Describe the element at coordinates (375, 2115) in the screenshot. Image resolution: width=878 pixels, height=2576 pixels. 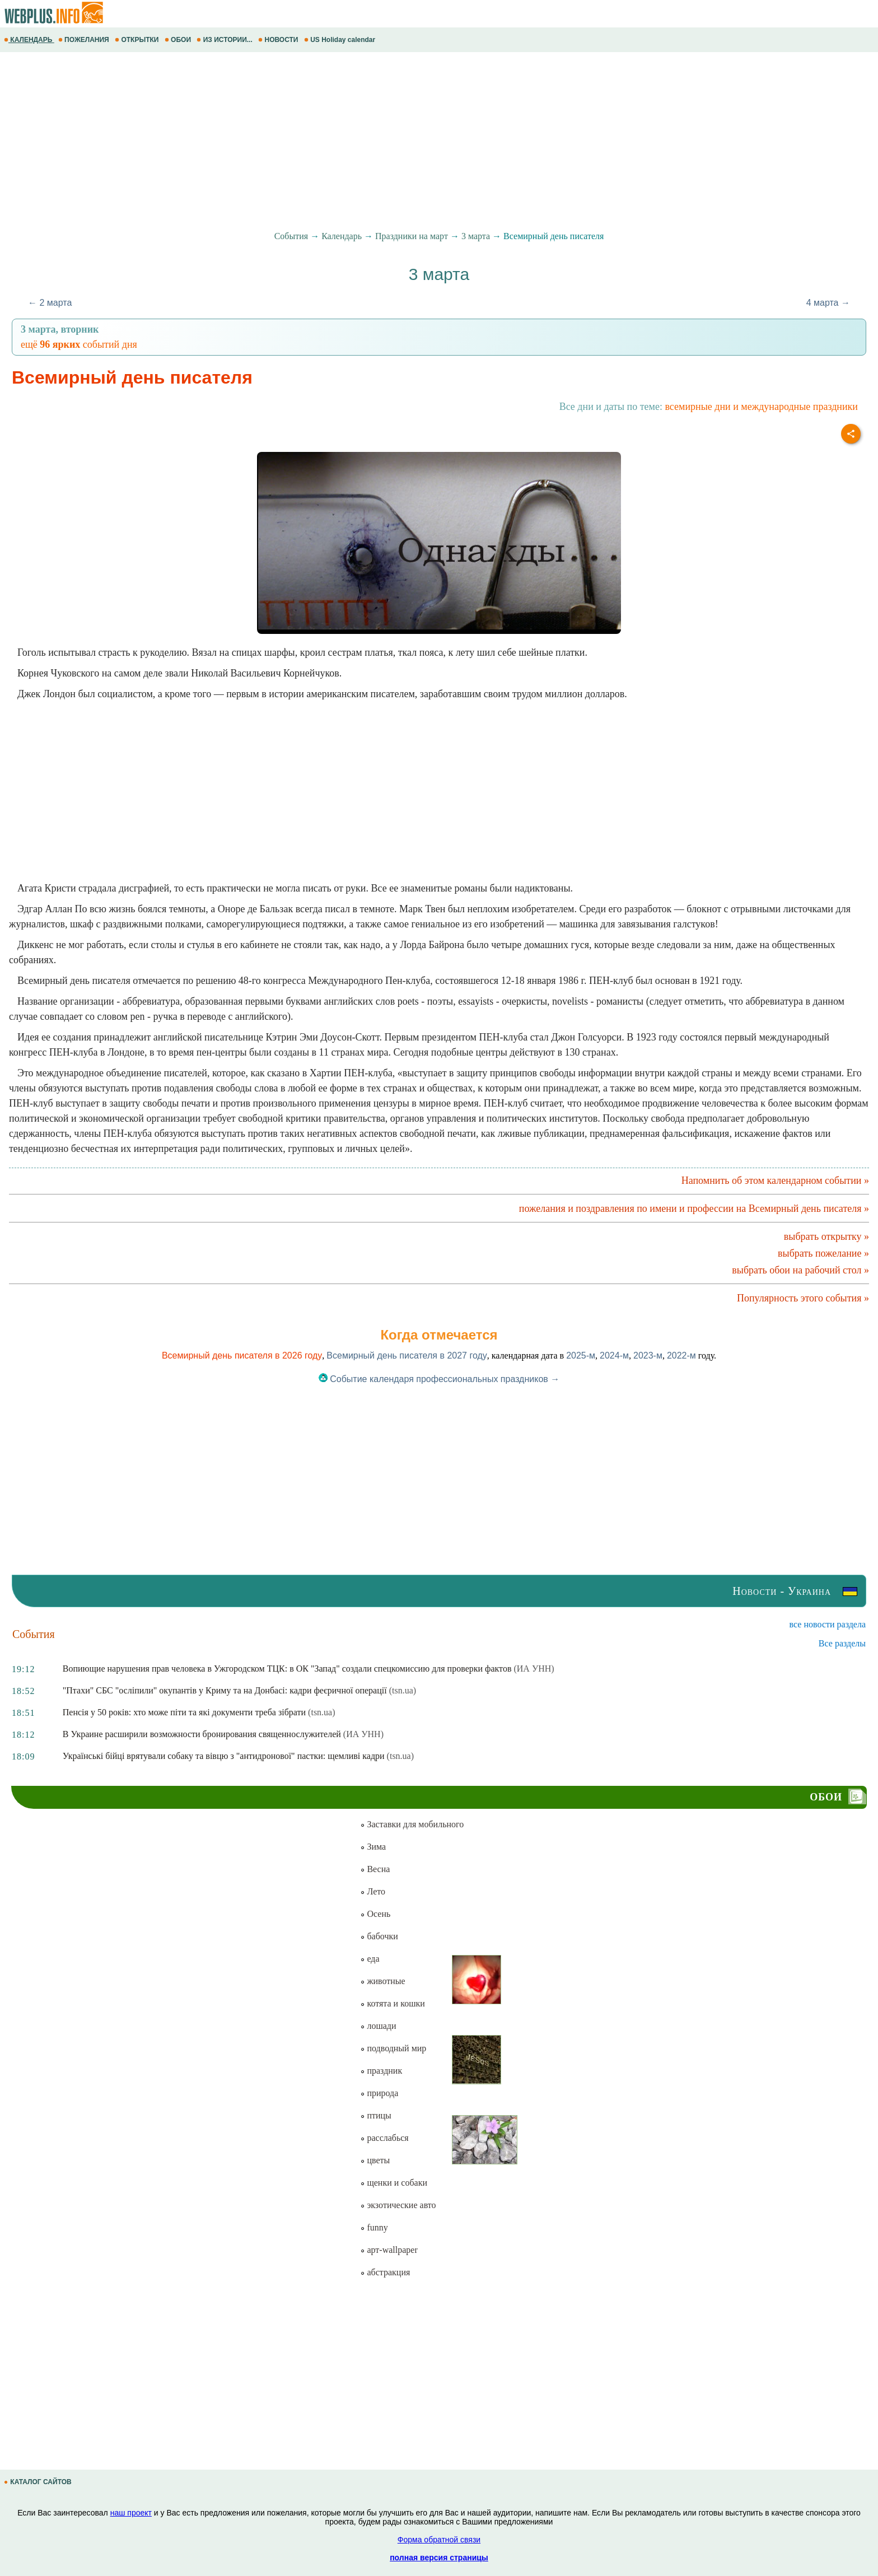
I see `птицы` at that location.